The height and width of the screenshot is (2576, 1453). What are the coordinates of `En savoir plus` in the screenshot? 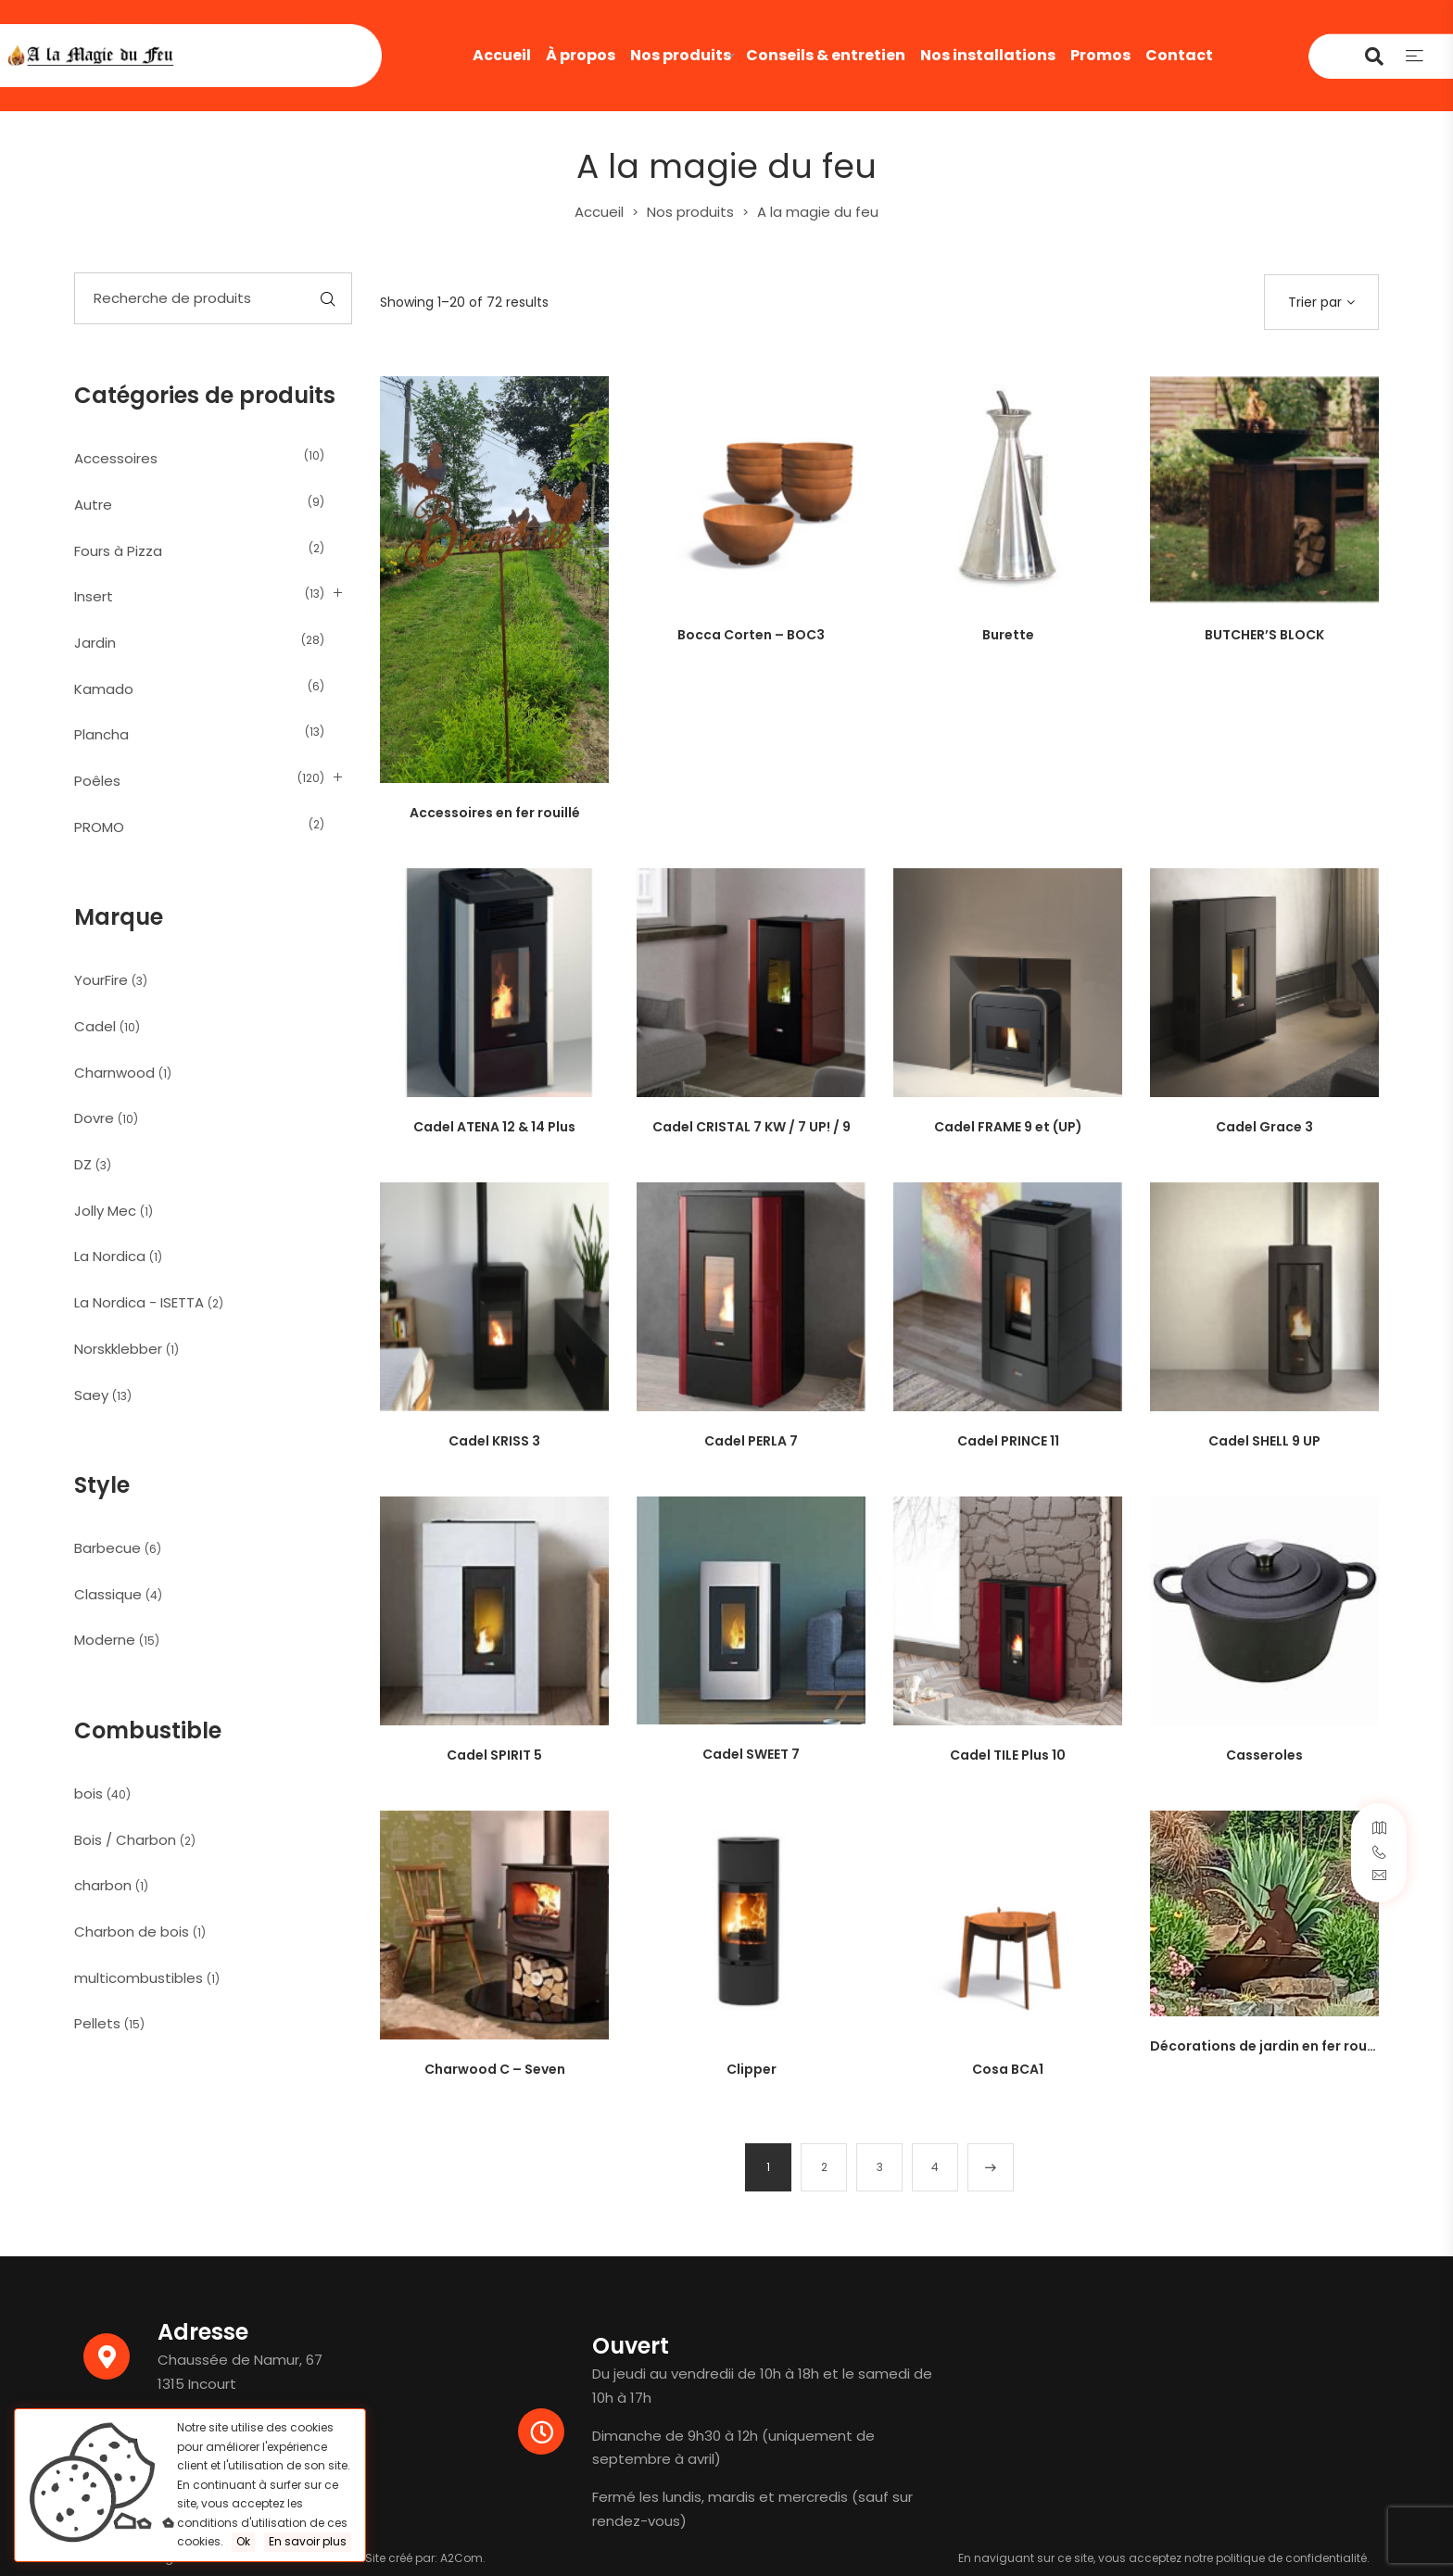 It's located at (308, 2541).